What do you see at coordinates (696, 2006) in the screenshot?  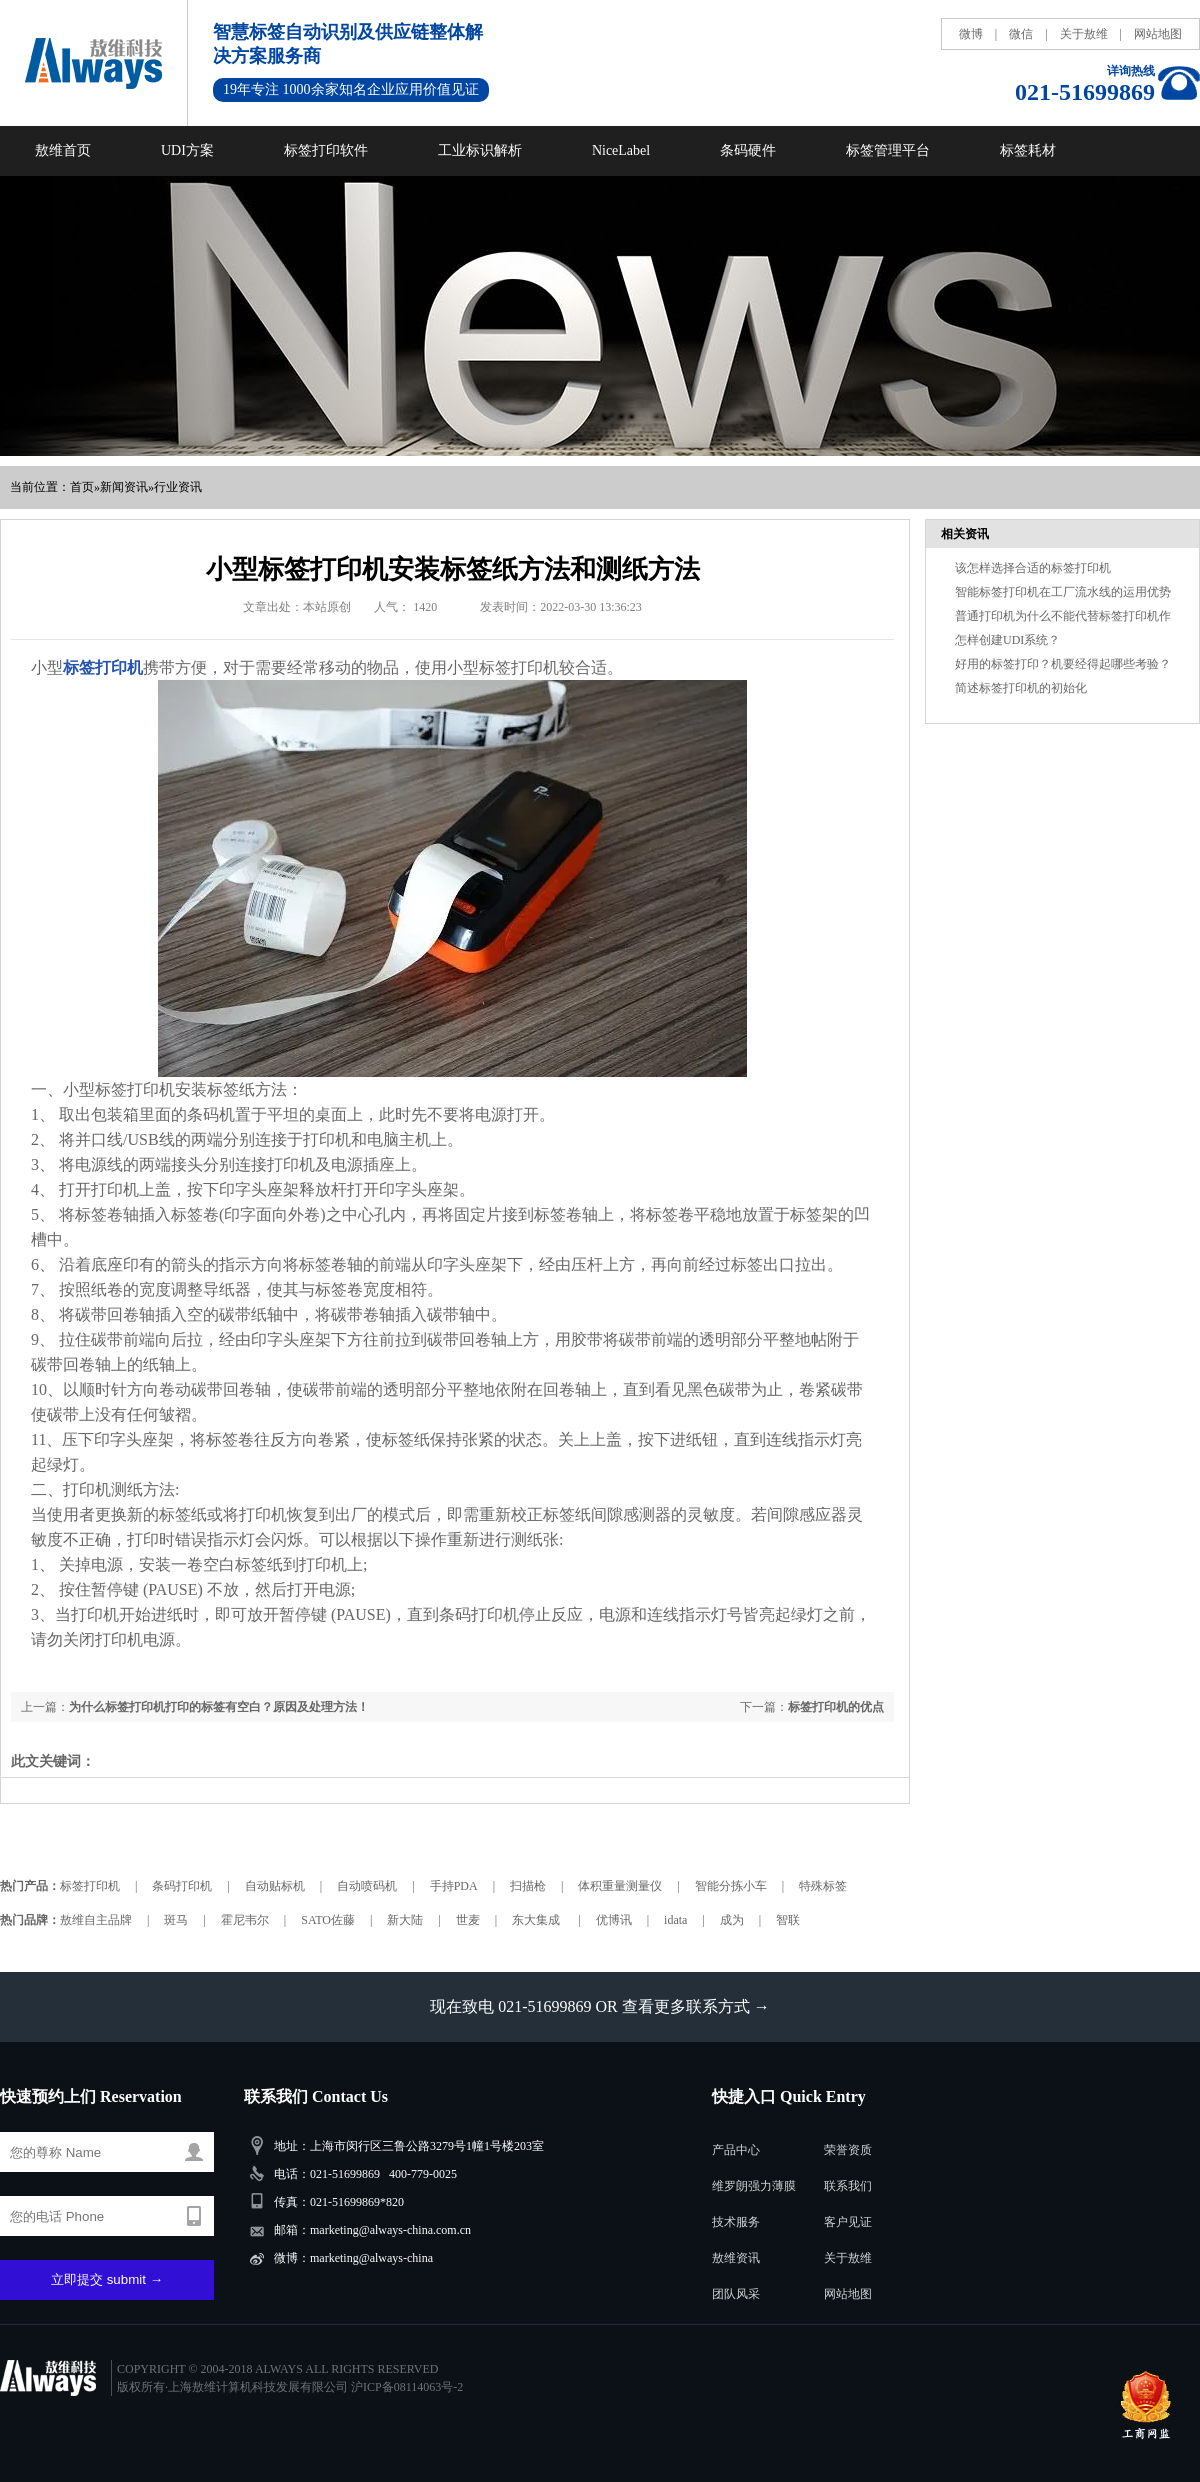 I see `查看更多联系方式 →` at bounding box center [696, 2006].